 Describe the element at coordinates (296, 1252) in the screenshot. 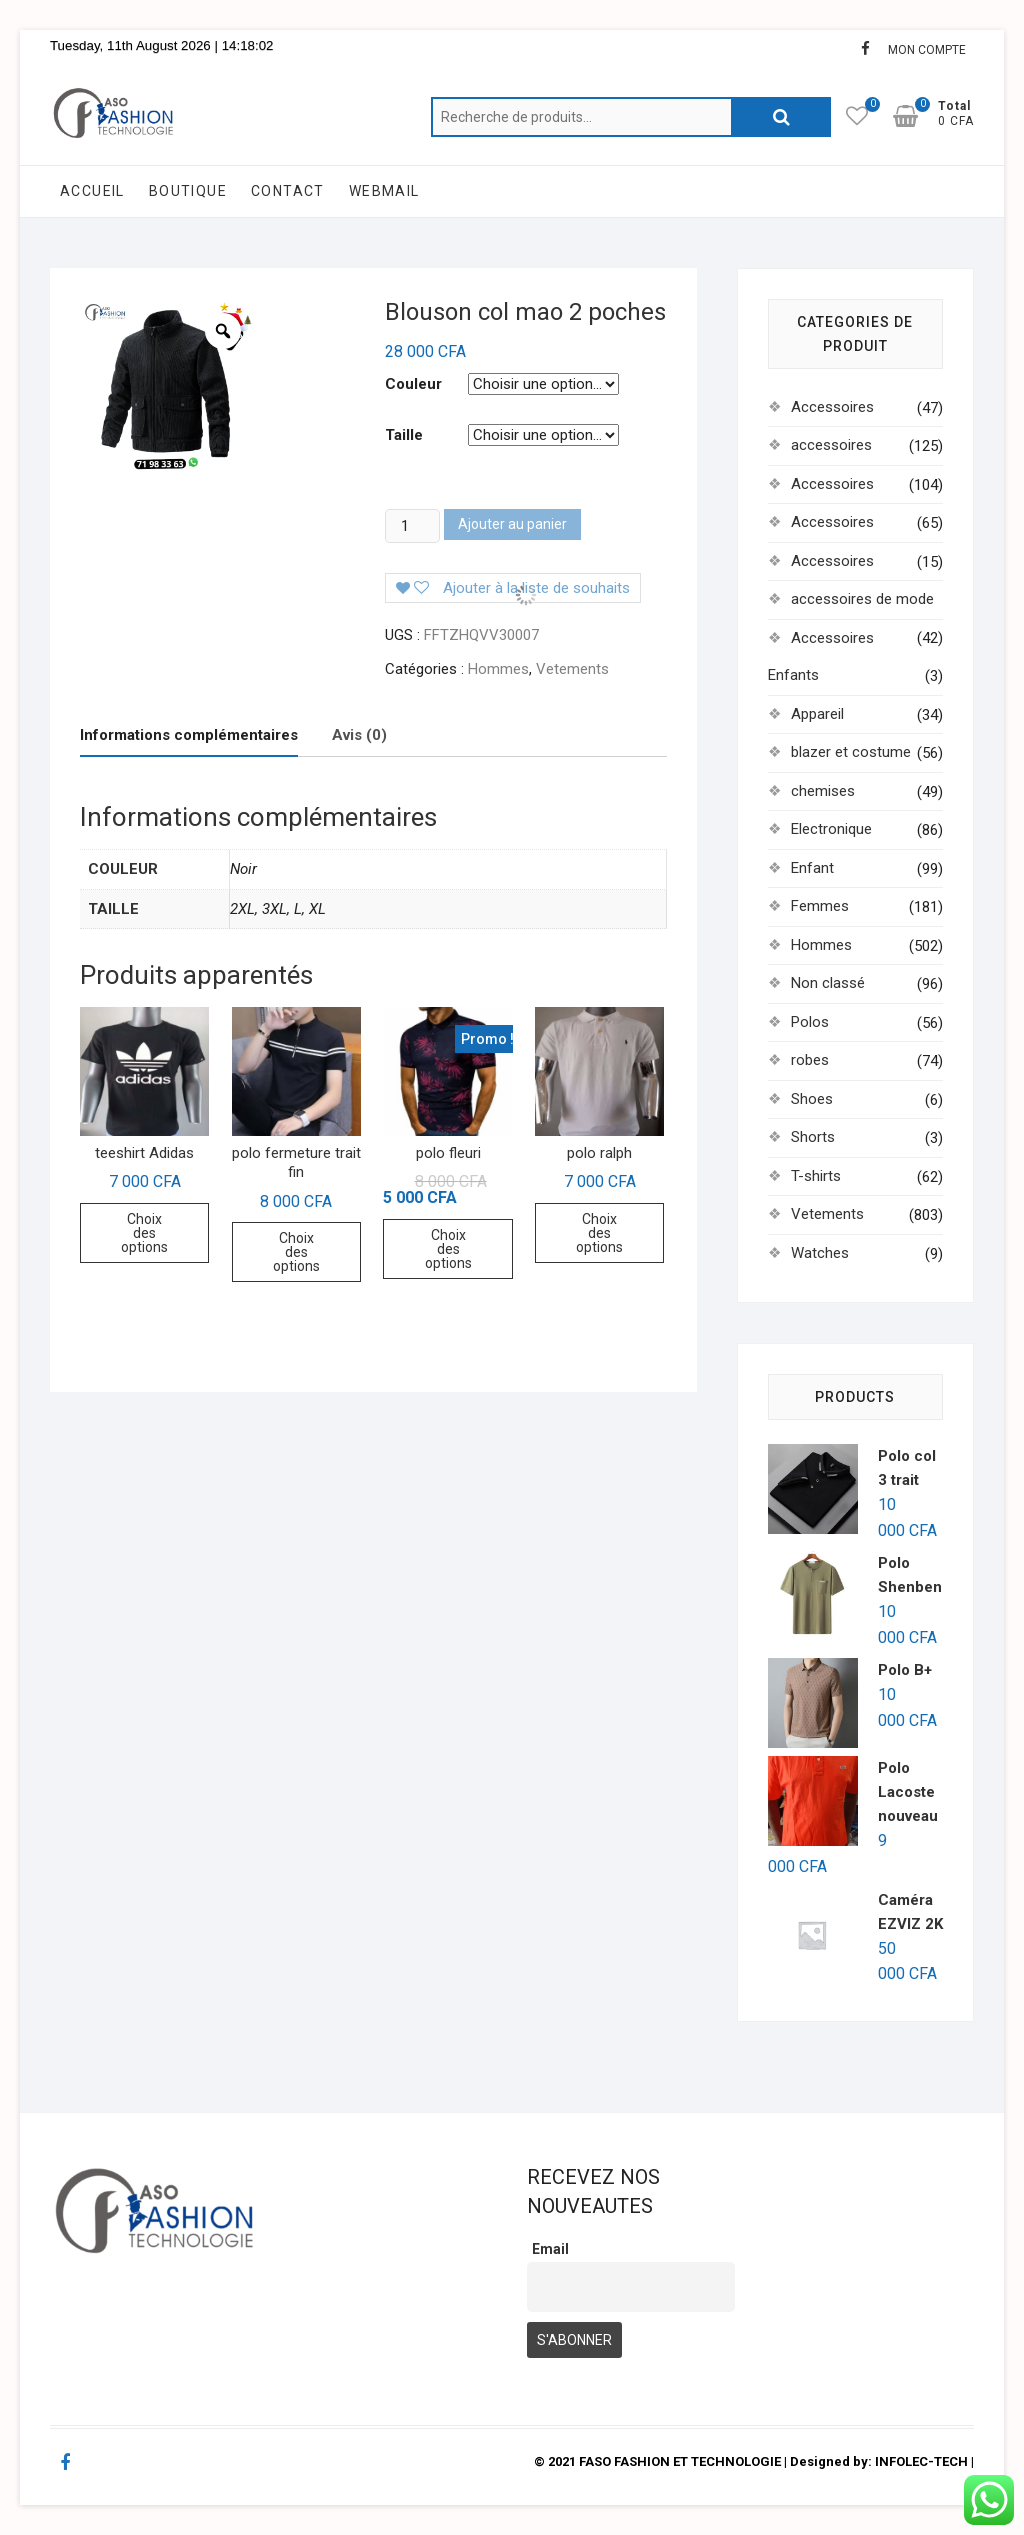

I see `Choix des options [Sélectionner les options pour “polo fermeture trait fin”]` at that location.